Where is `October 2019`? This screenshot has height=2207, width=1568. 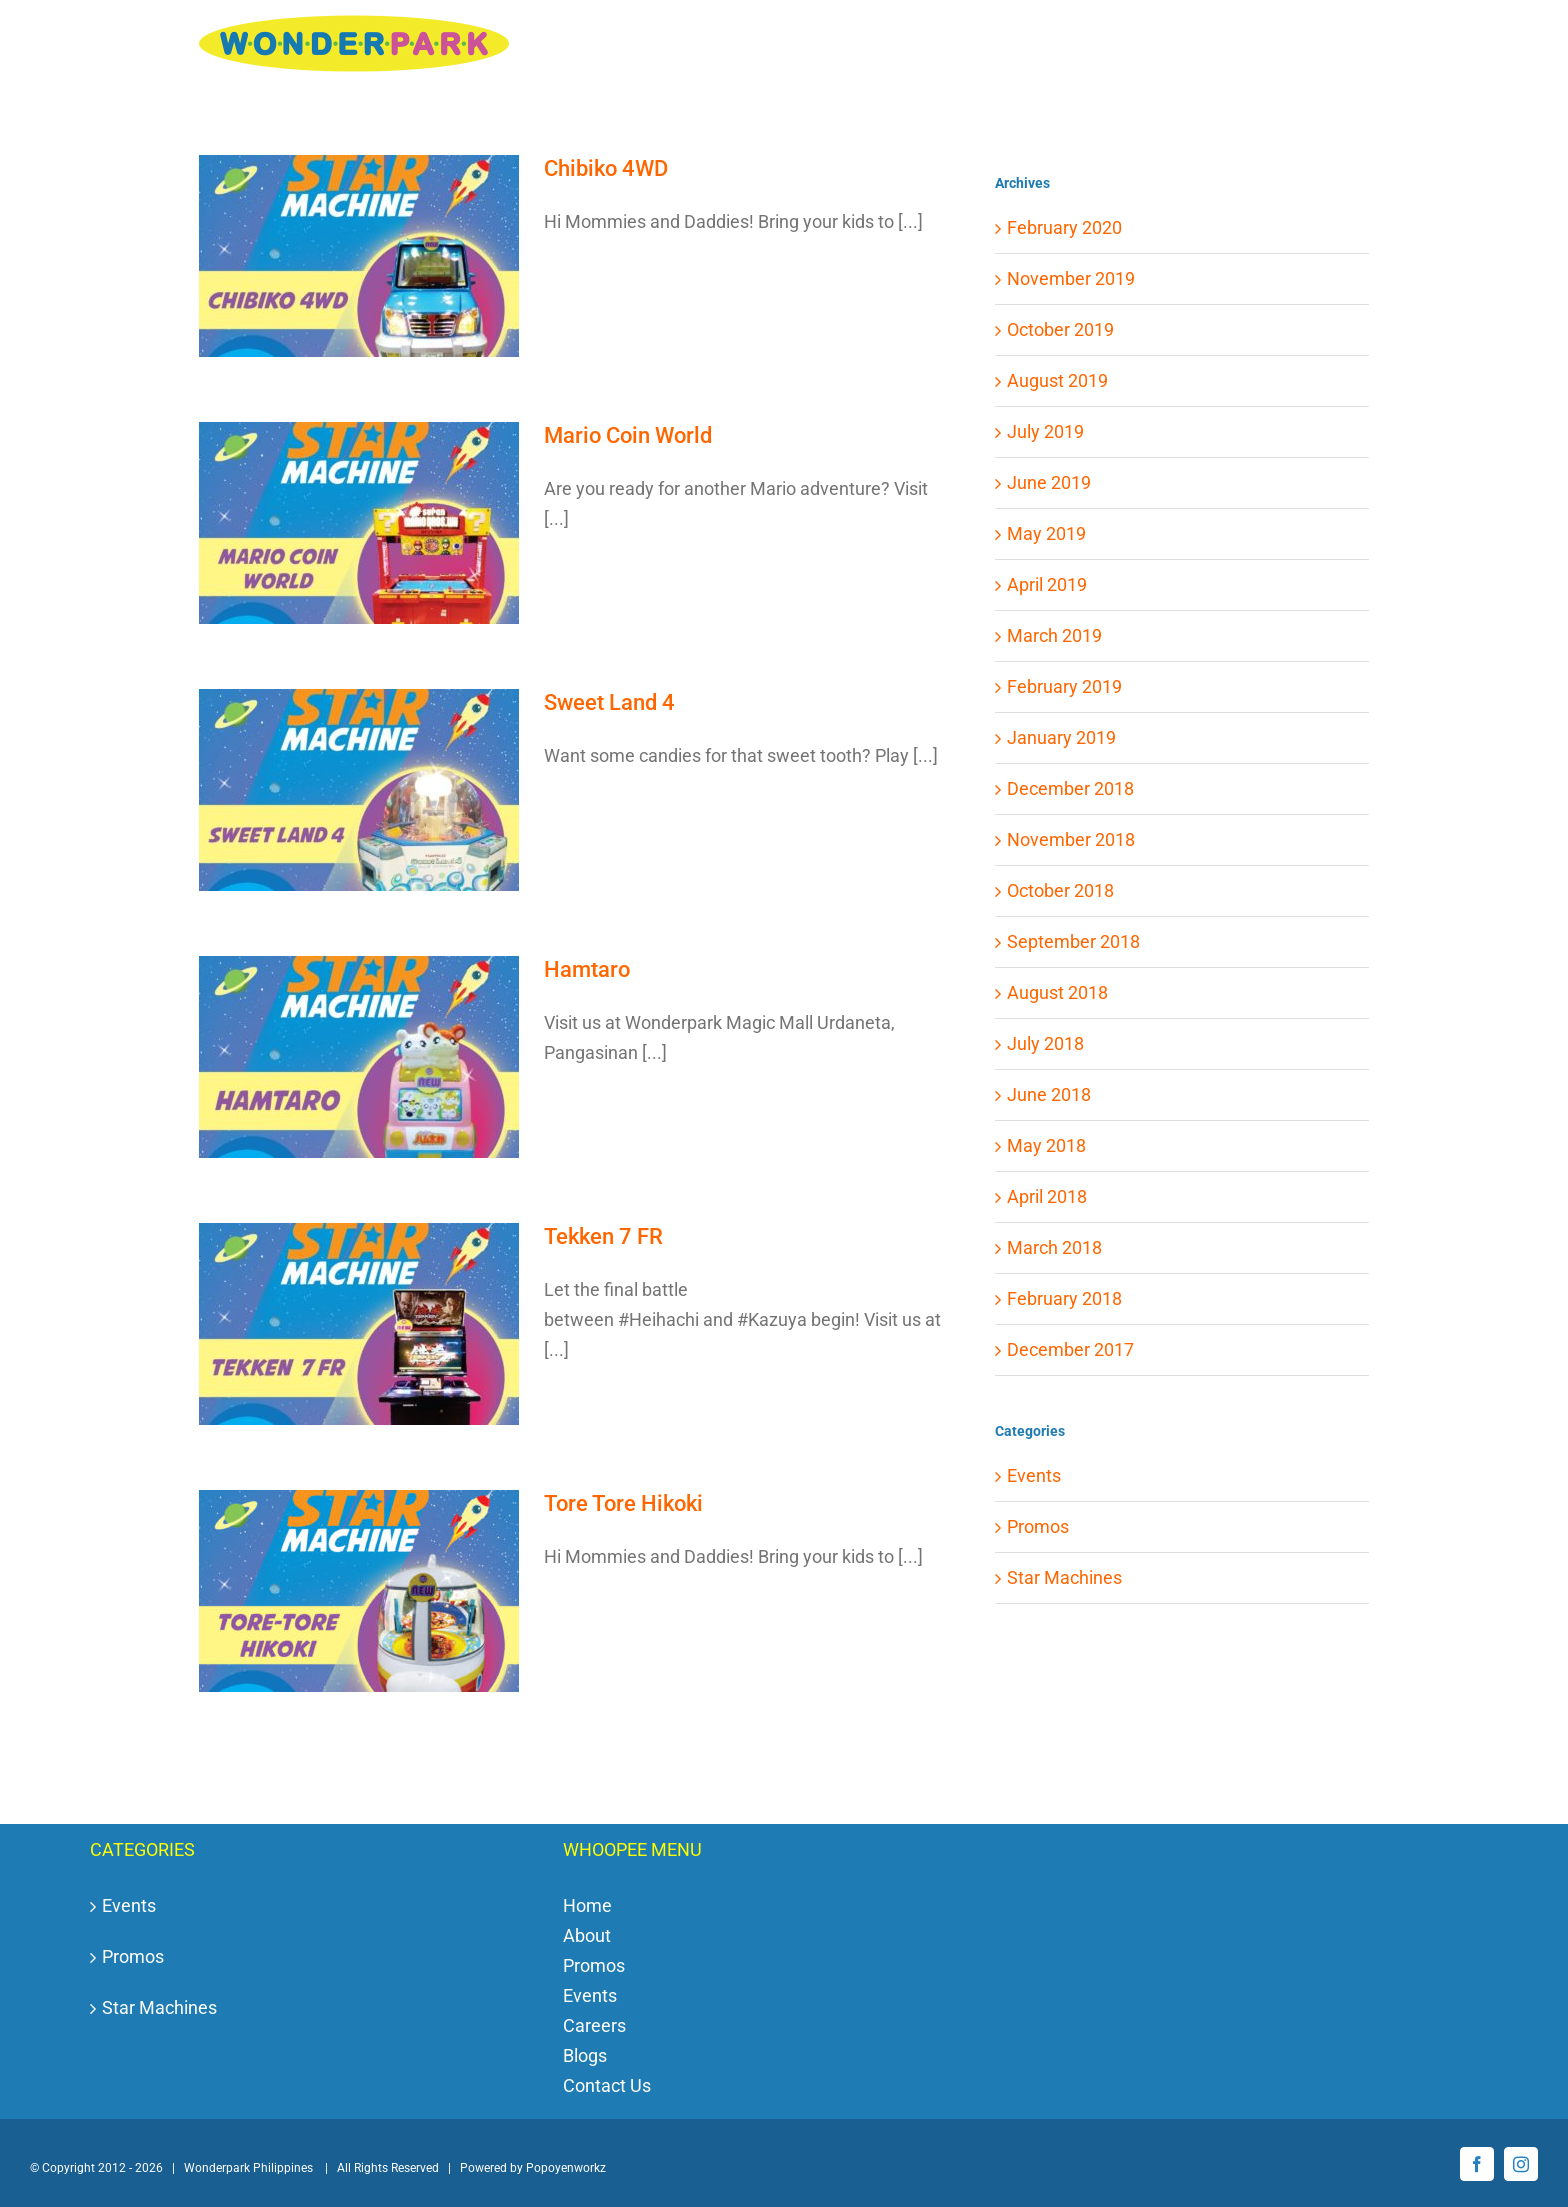
October 2019 is located at coordinates (1060, 329).